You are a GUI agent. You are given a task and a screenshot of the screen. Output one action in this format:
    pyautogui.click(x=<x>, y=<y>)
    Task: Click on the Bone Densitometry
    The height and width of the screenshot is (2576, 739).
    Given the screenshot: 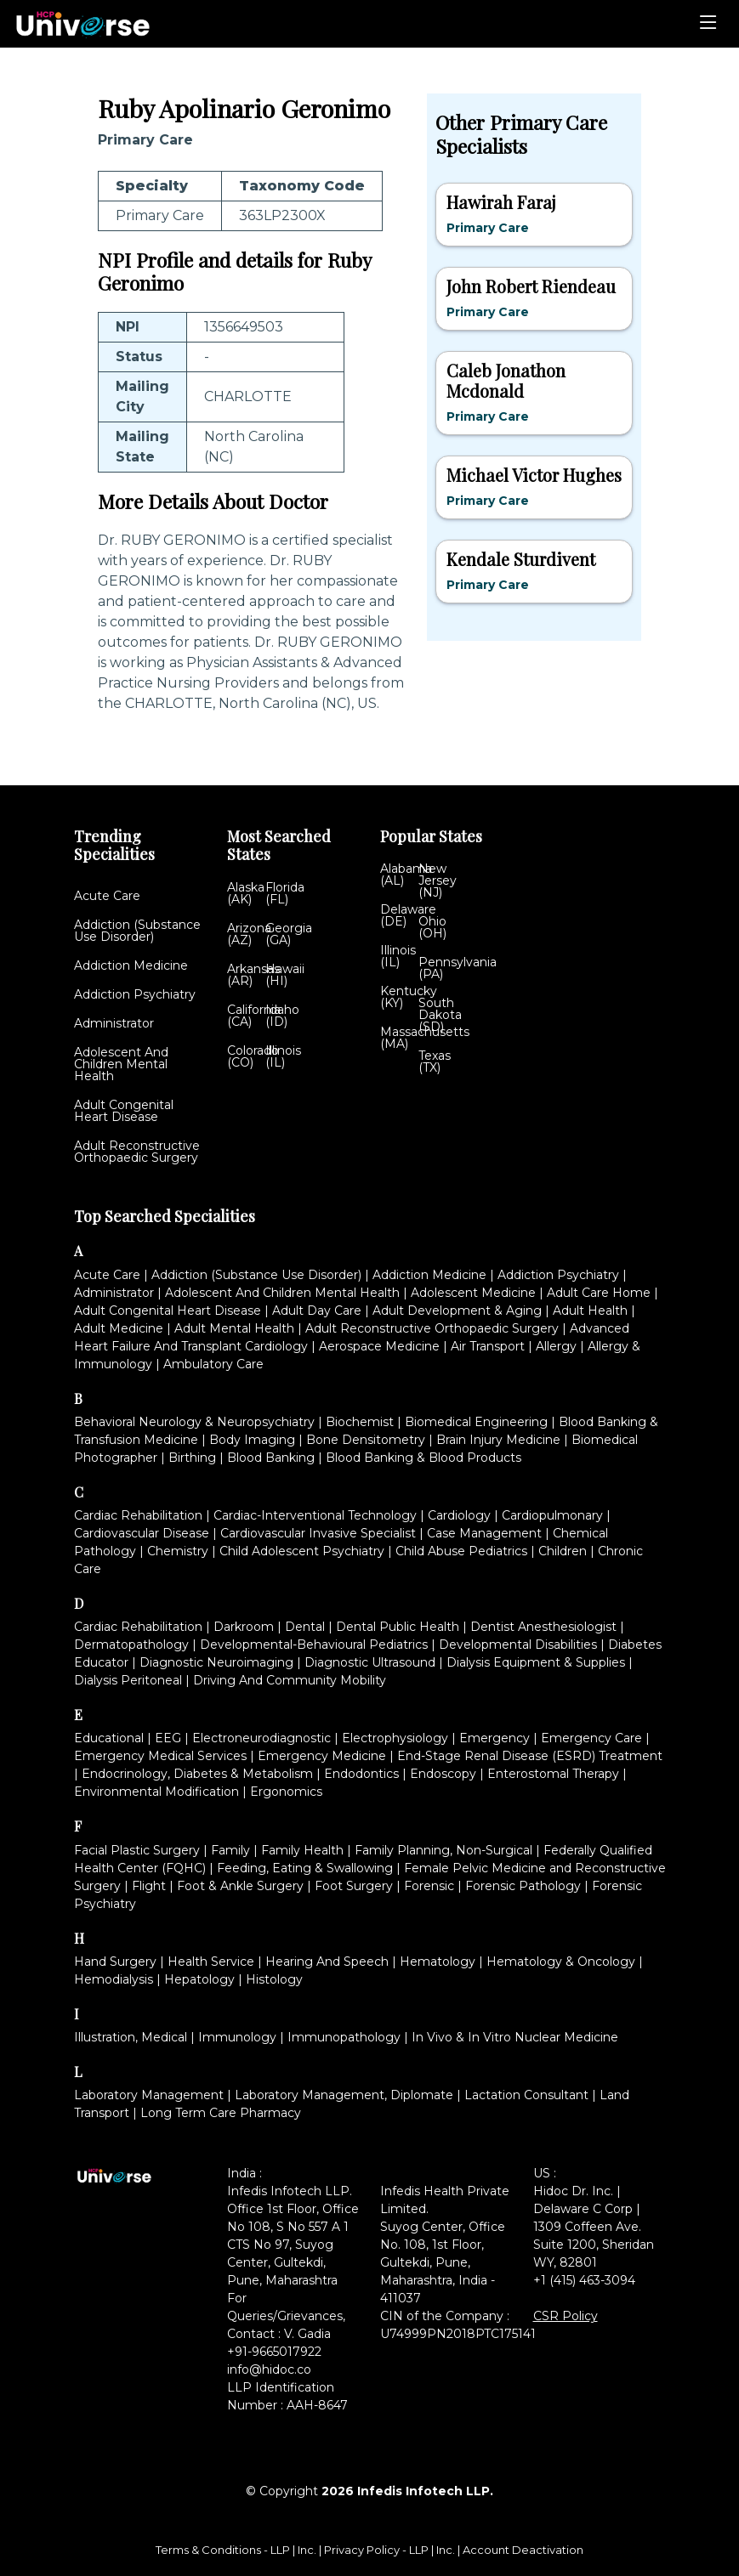 What is the action you would take?
    pyautogui.click(x=365, y=1439)
    